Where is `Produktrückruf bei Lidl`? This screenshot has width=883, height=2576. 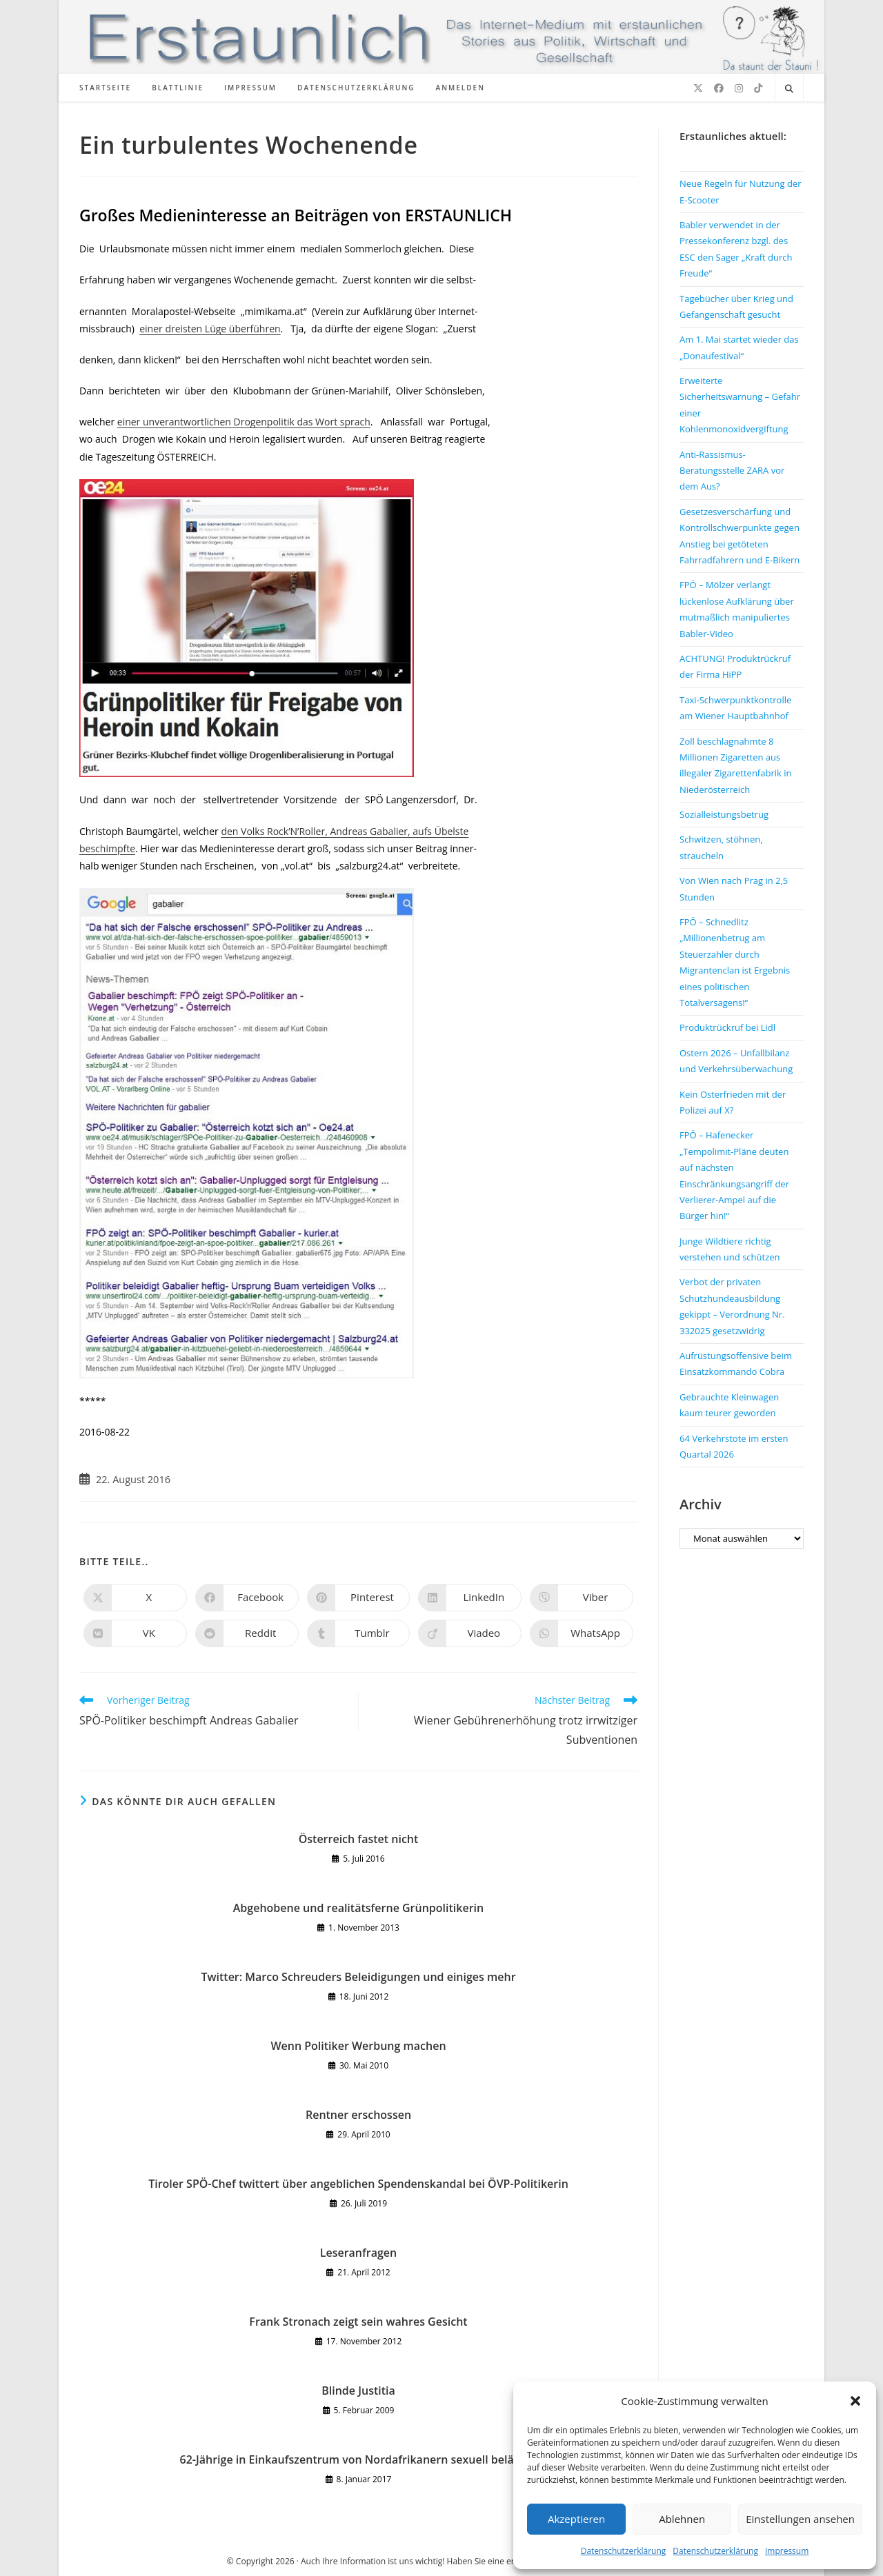 Produktrückruf bei Lidl is located at coordinates (727, 1027).